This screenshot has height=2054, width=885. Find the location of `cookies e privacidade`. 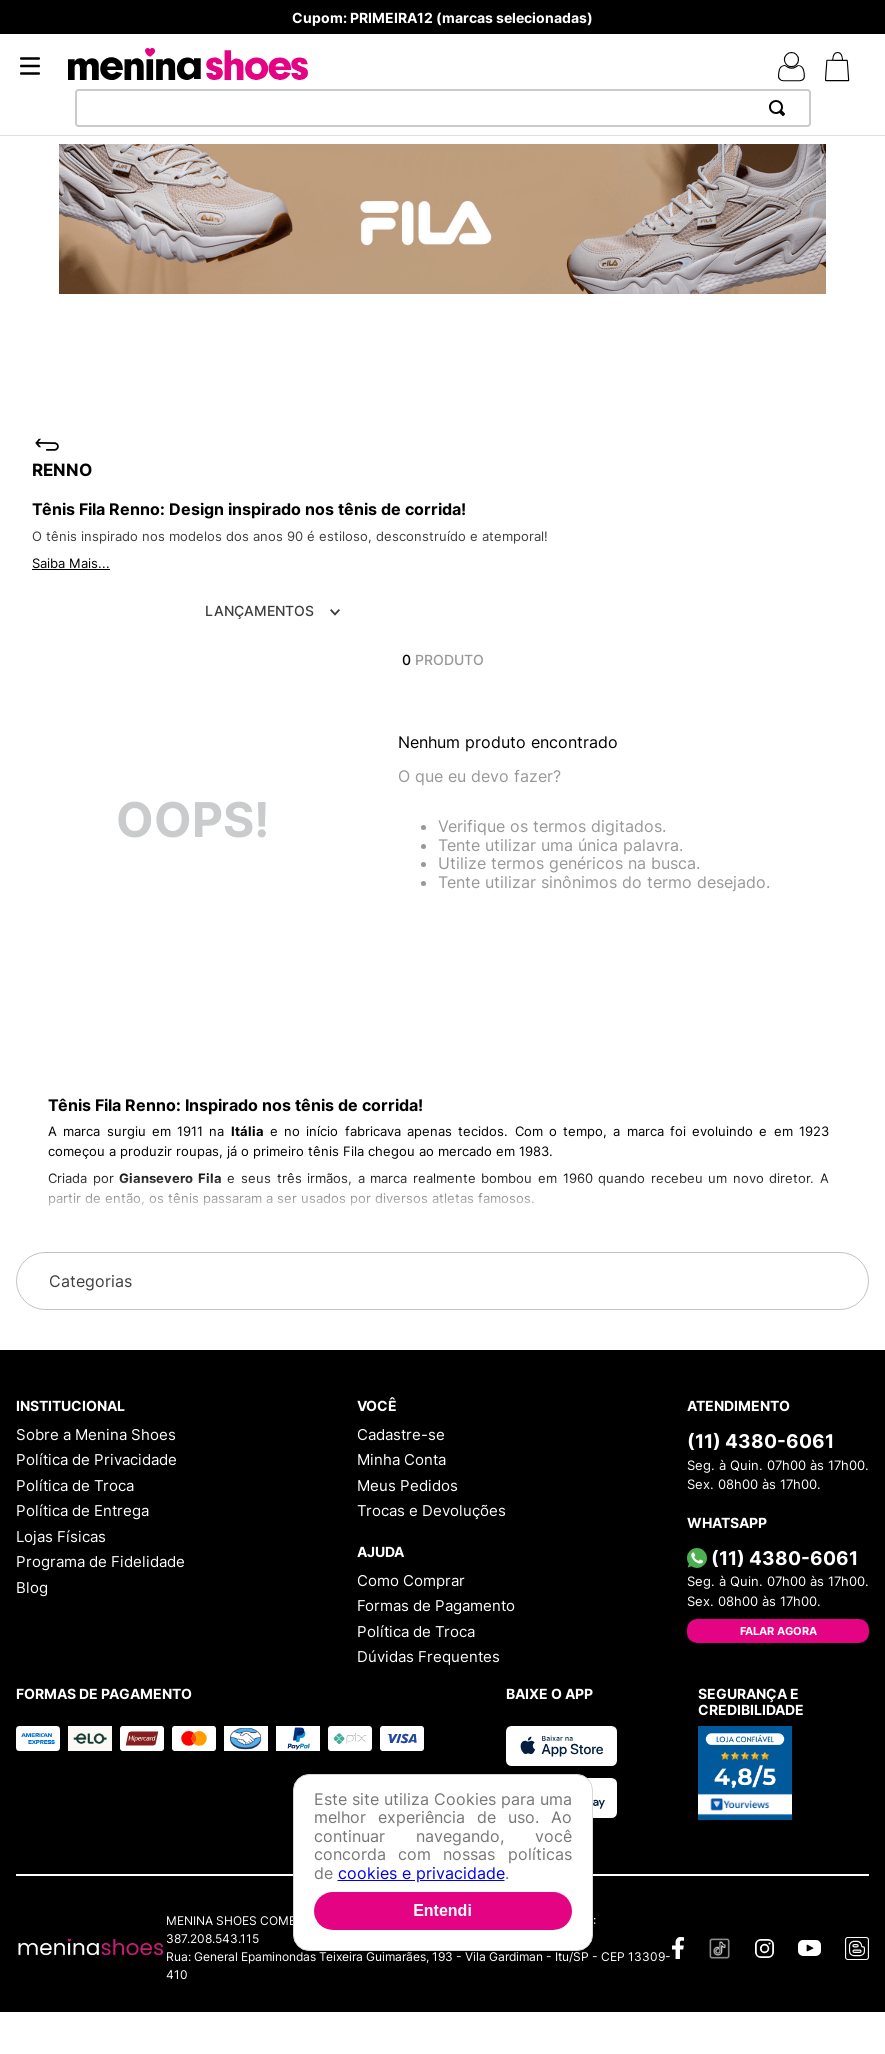

cookies e privacidade is located at coordinates (421, 1873).